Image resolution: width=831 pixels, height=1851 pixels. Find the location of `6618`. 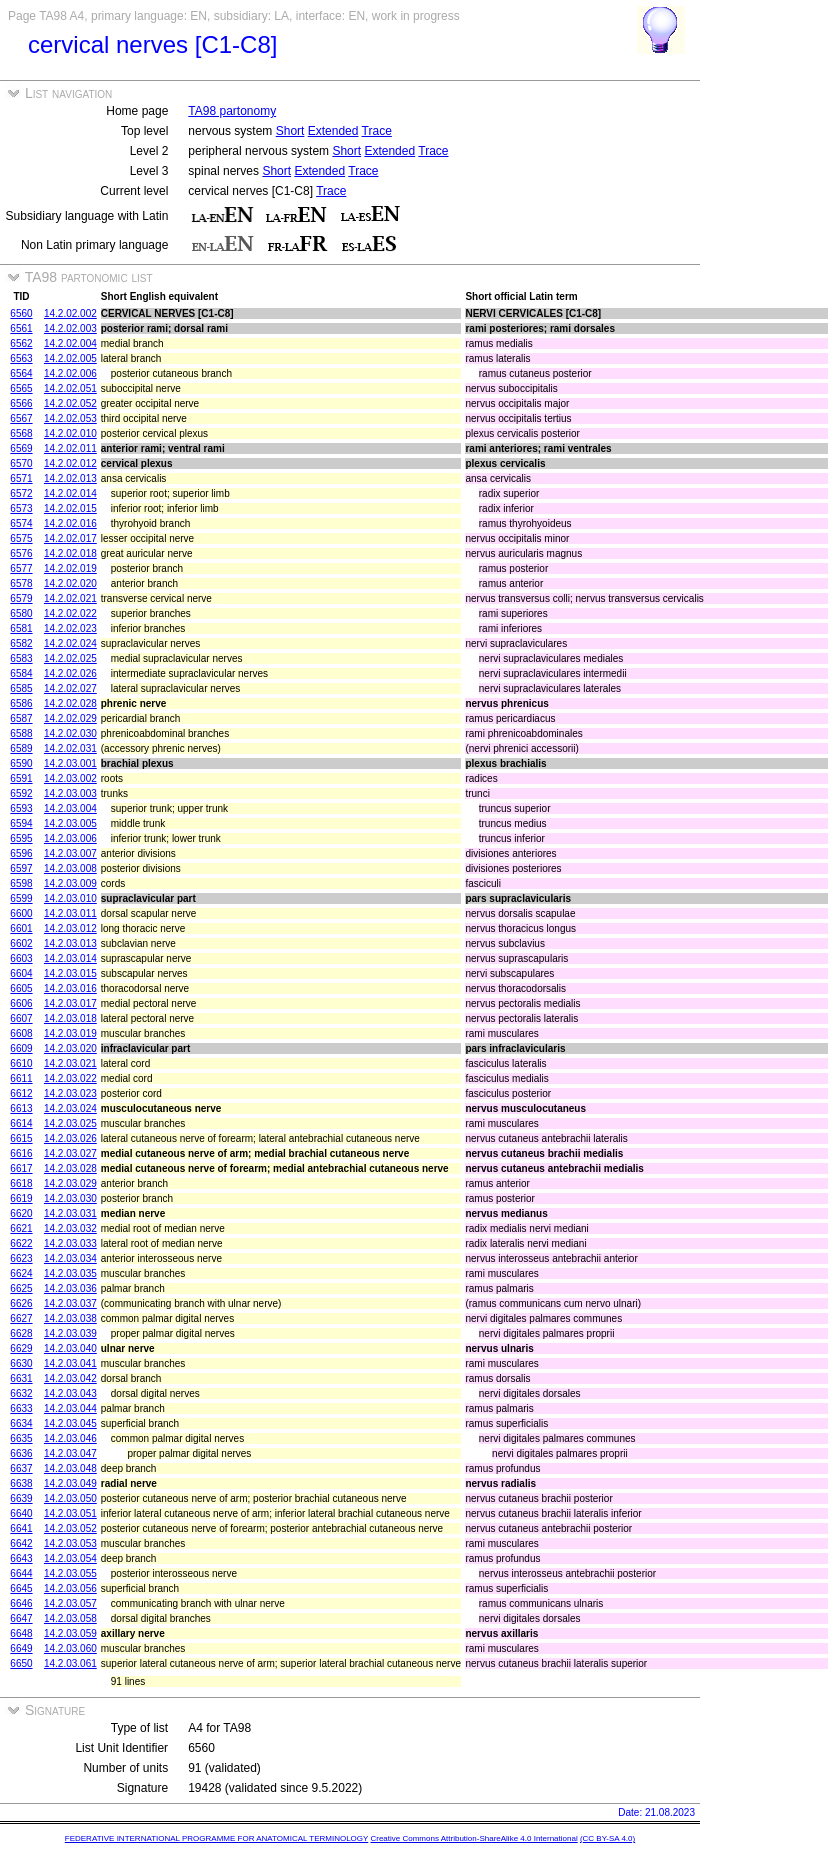

6618 is located at coordinates (21, 1183).